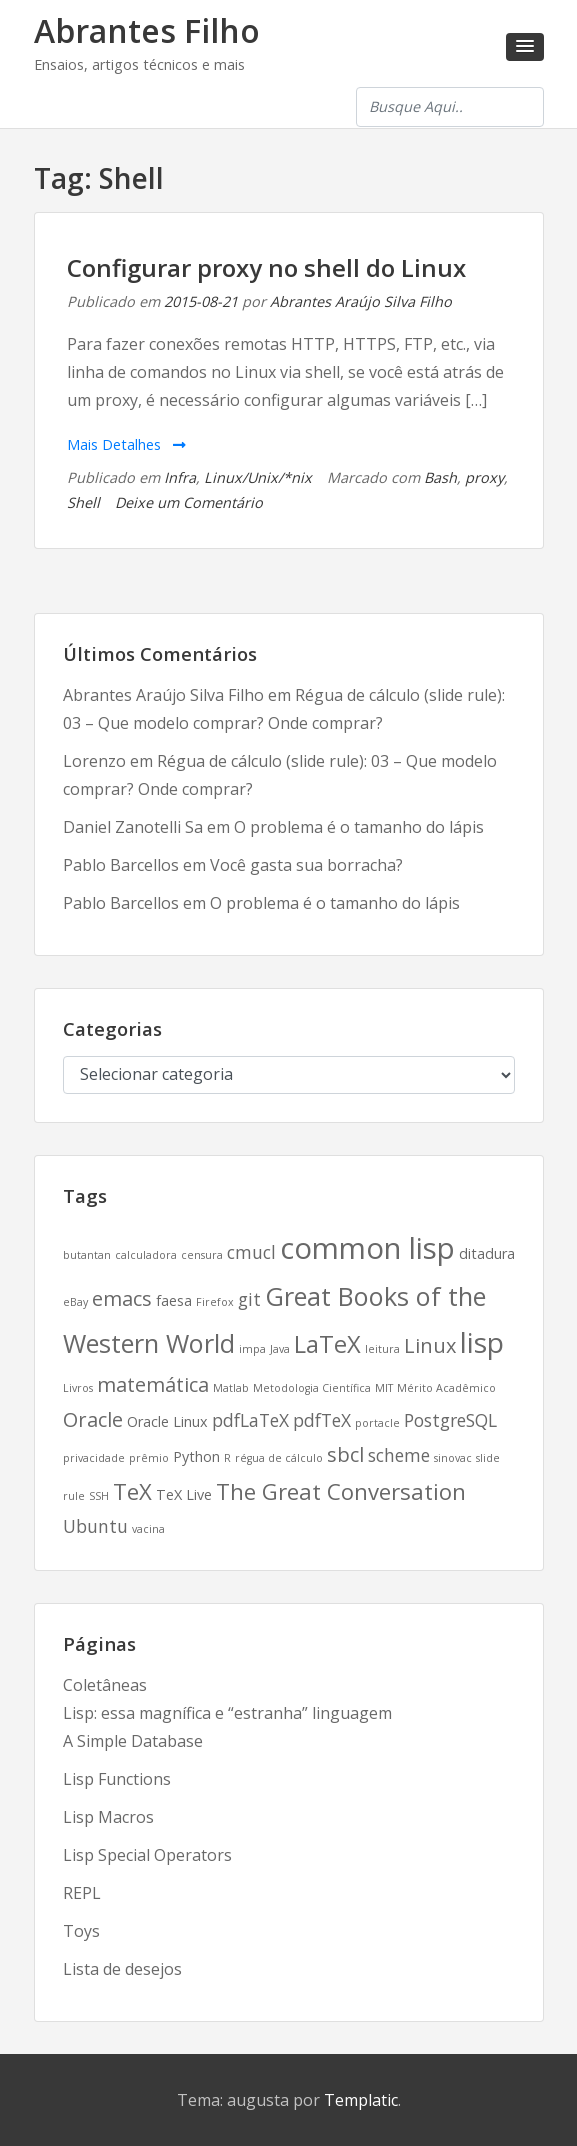 This screenshot has width=577, height=2146. What do you see at coordinates (361, 2100) in the screenshot?
I see `Templatic` at bounding box center [361, 2100].